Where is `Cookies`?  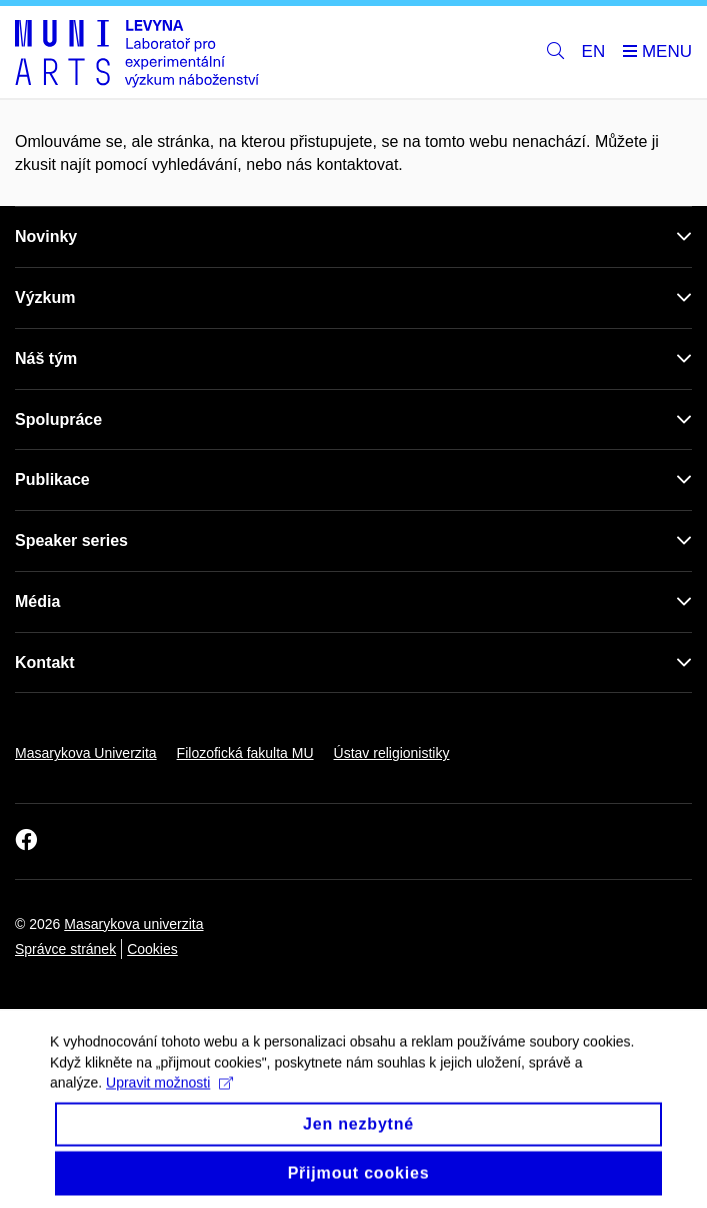 Cookies is located at coordinates (152, 949).